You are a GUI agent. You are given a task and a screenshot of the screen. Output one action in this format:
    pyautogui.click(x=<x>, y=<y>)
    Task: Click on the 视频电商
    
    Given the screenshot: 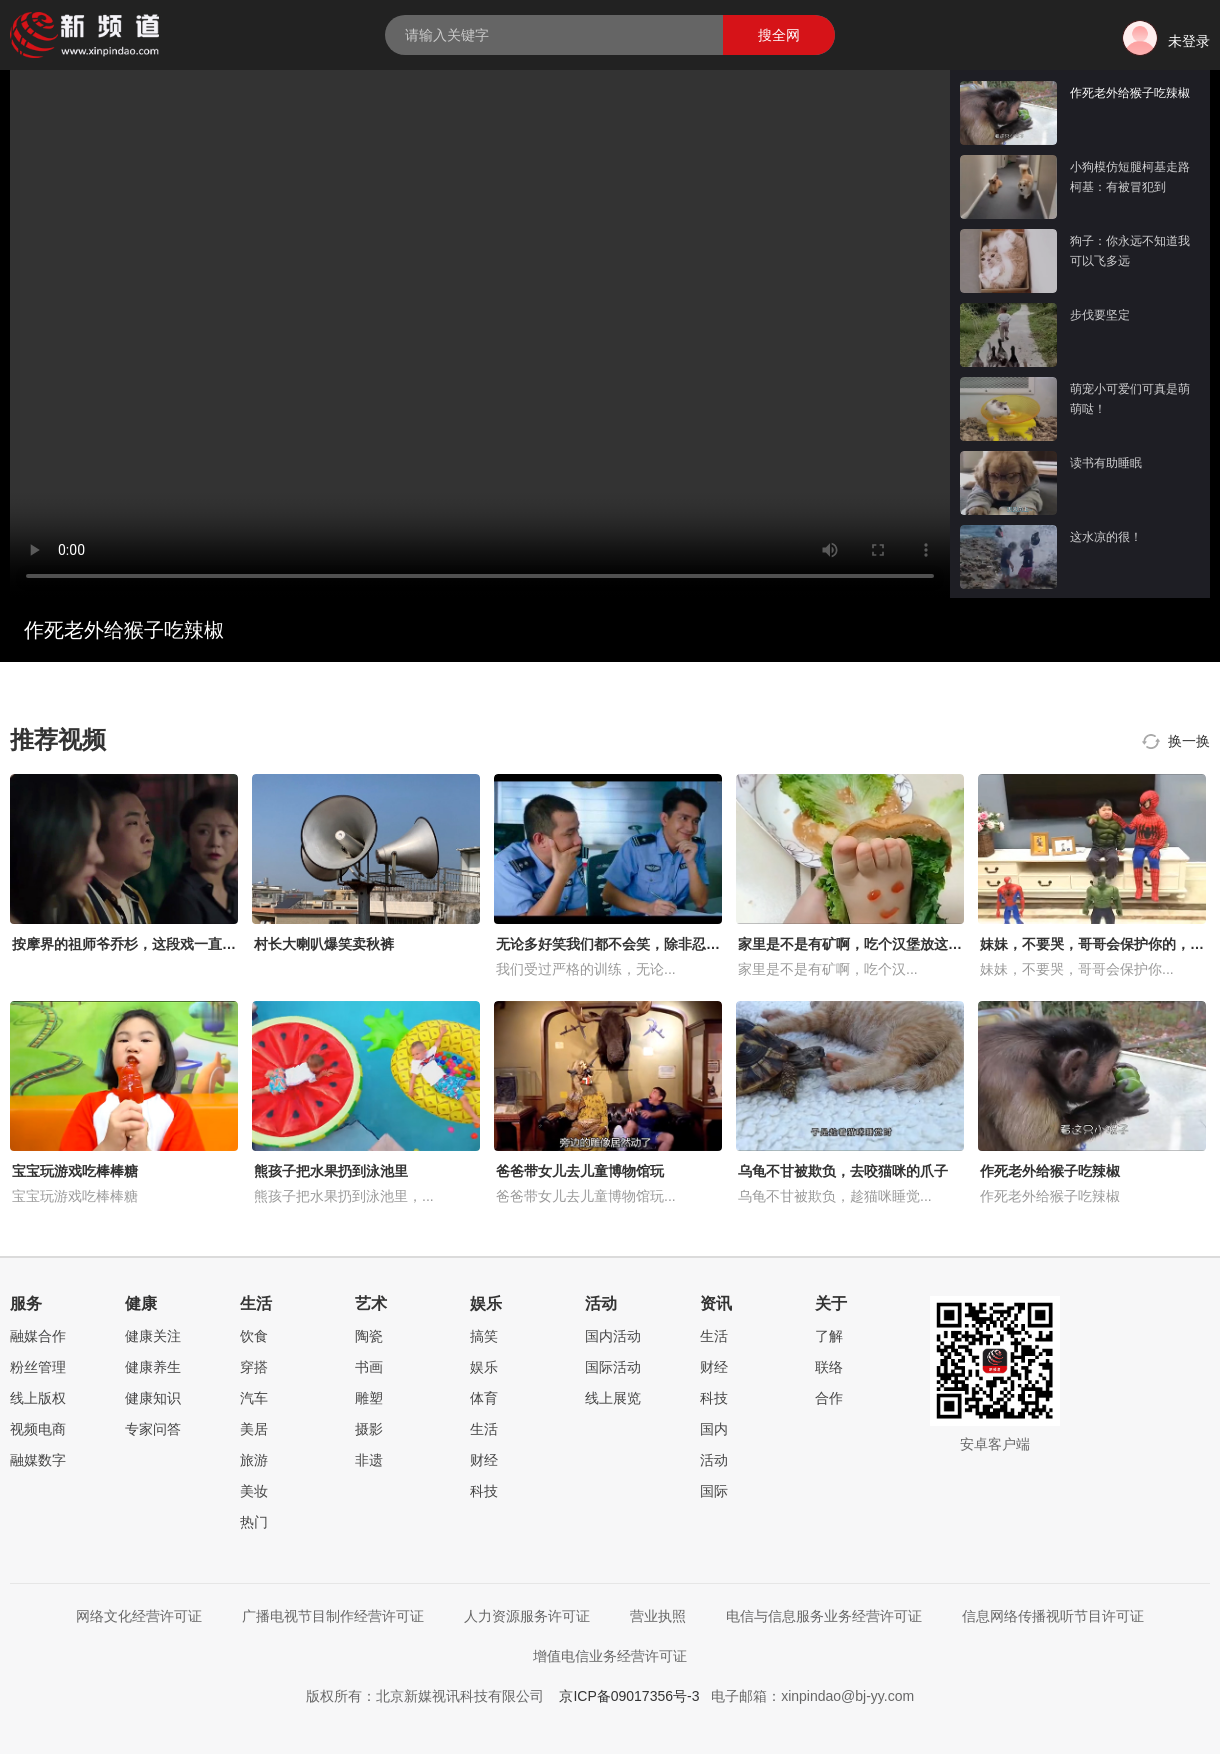 What is the action you would take?
    pyautogui.click(x=38, y=1429)
    